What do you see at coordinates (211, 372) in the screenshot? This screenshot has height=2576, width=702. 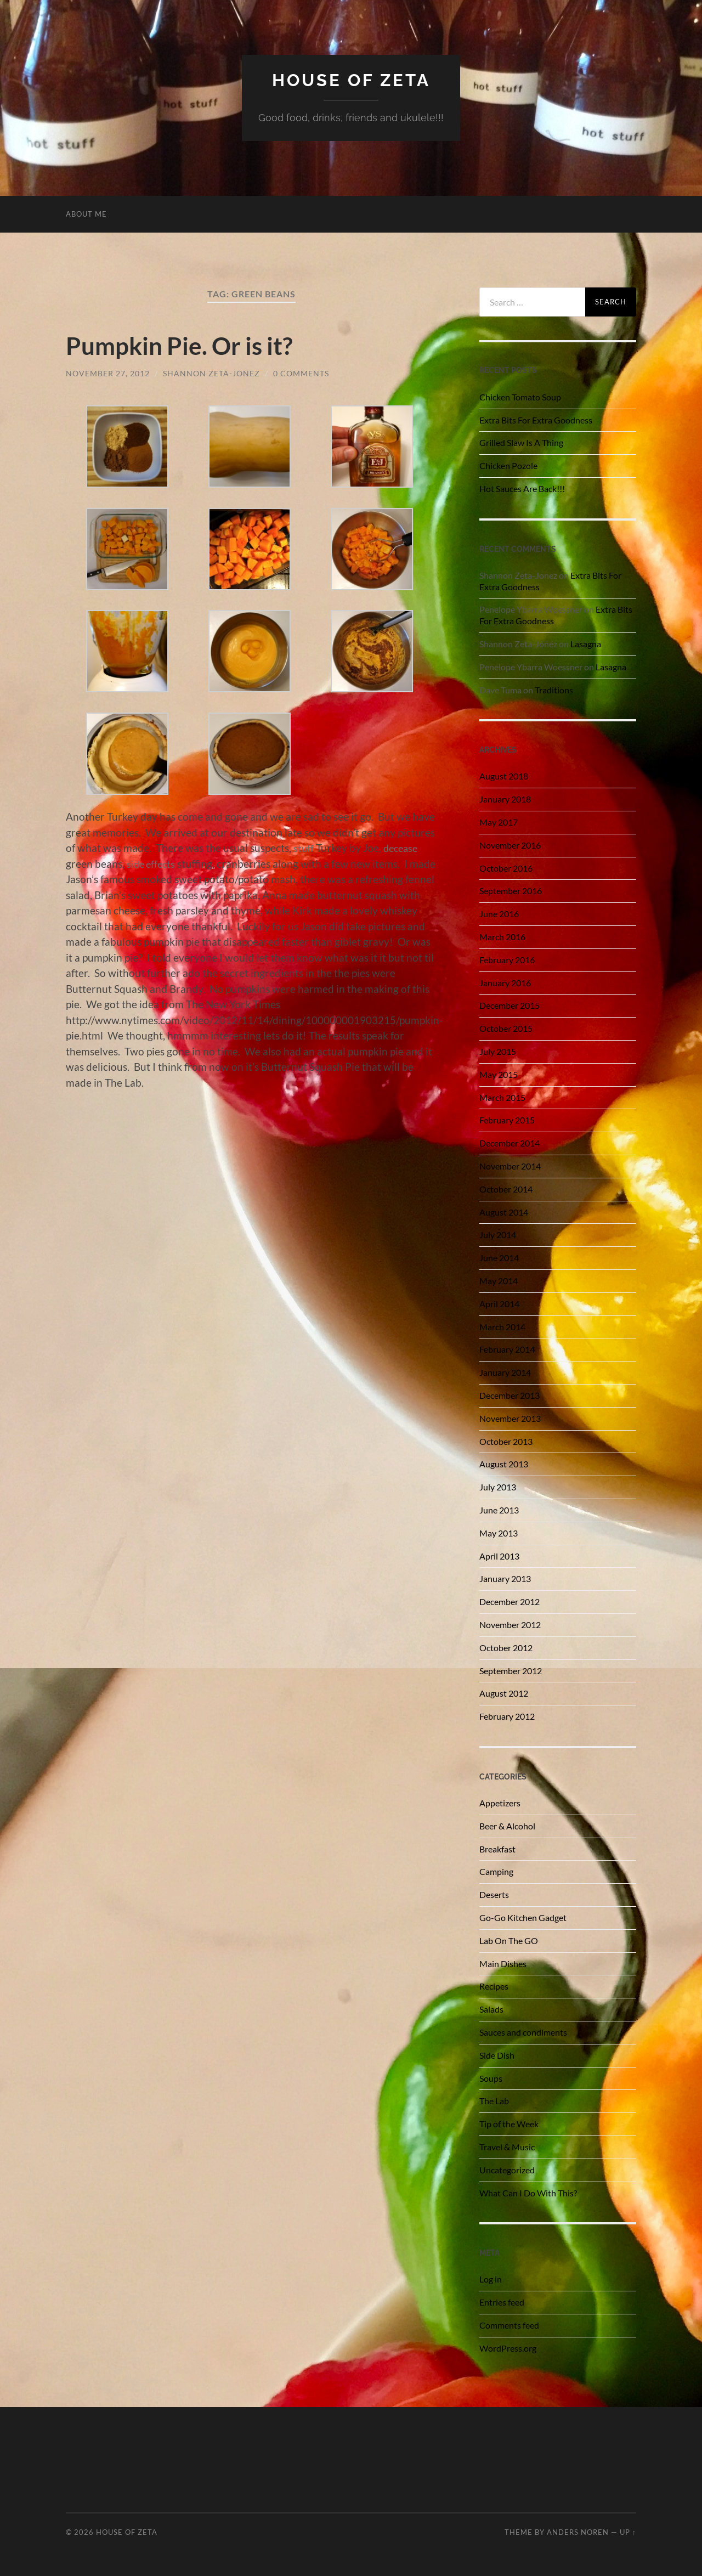 I see `Shannon Zeta-Jonez` at bounding box center [211, 372].